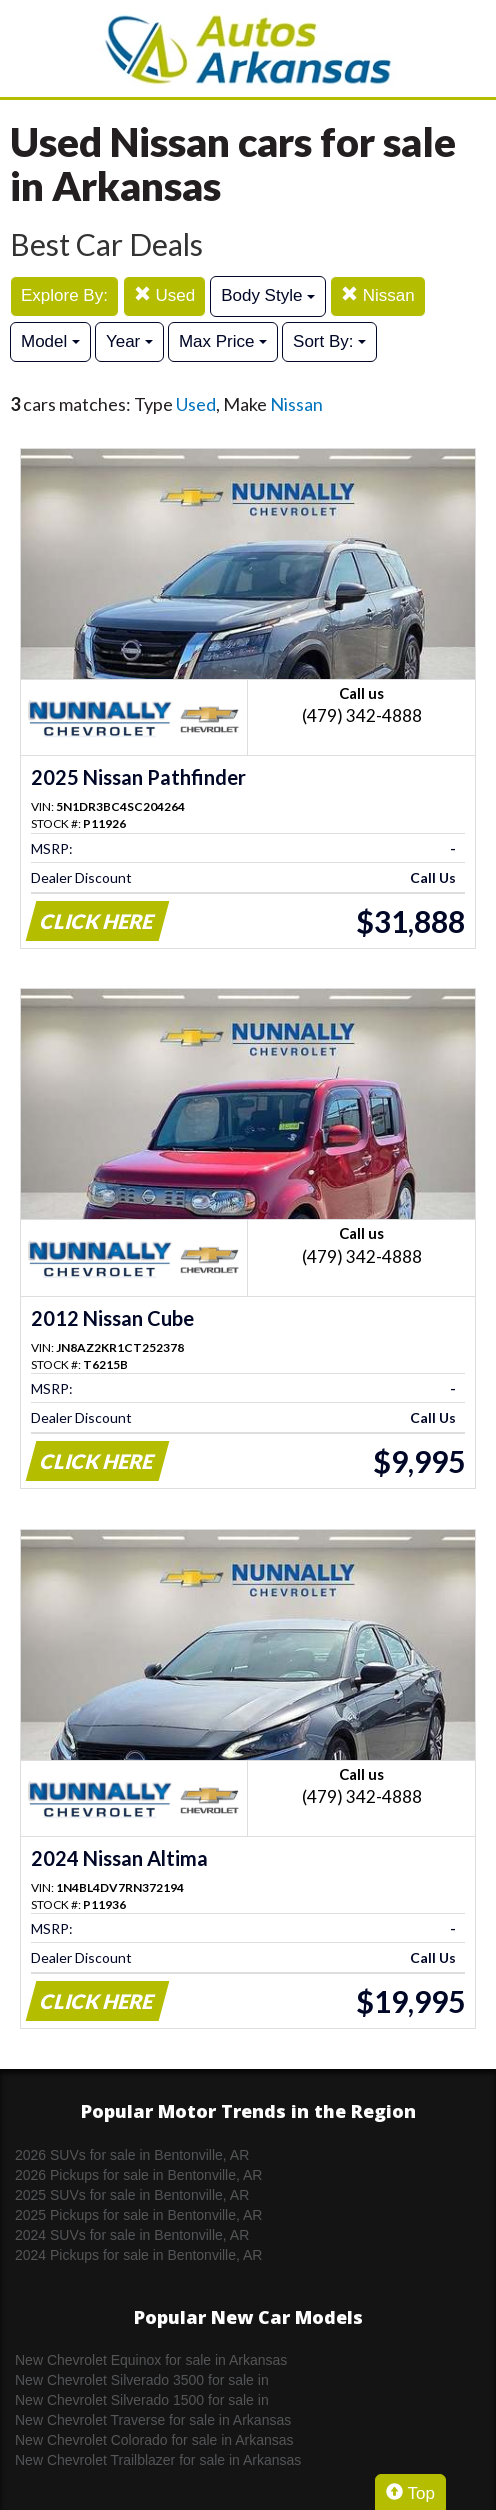 This screenshot has width=496, height=2510. I want to click on New Chevrolet Trailblazer for sale in Arkansas, so click(158, 2460).